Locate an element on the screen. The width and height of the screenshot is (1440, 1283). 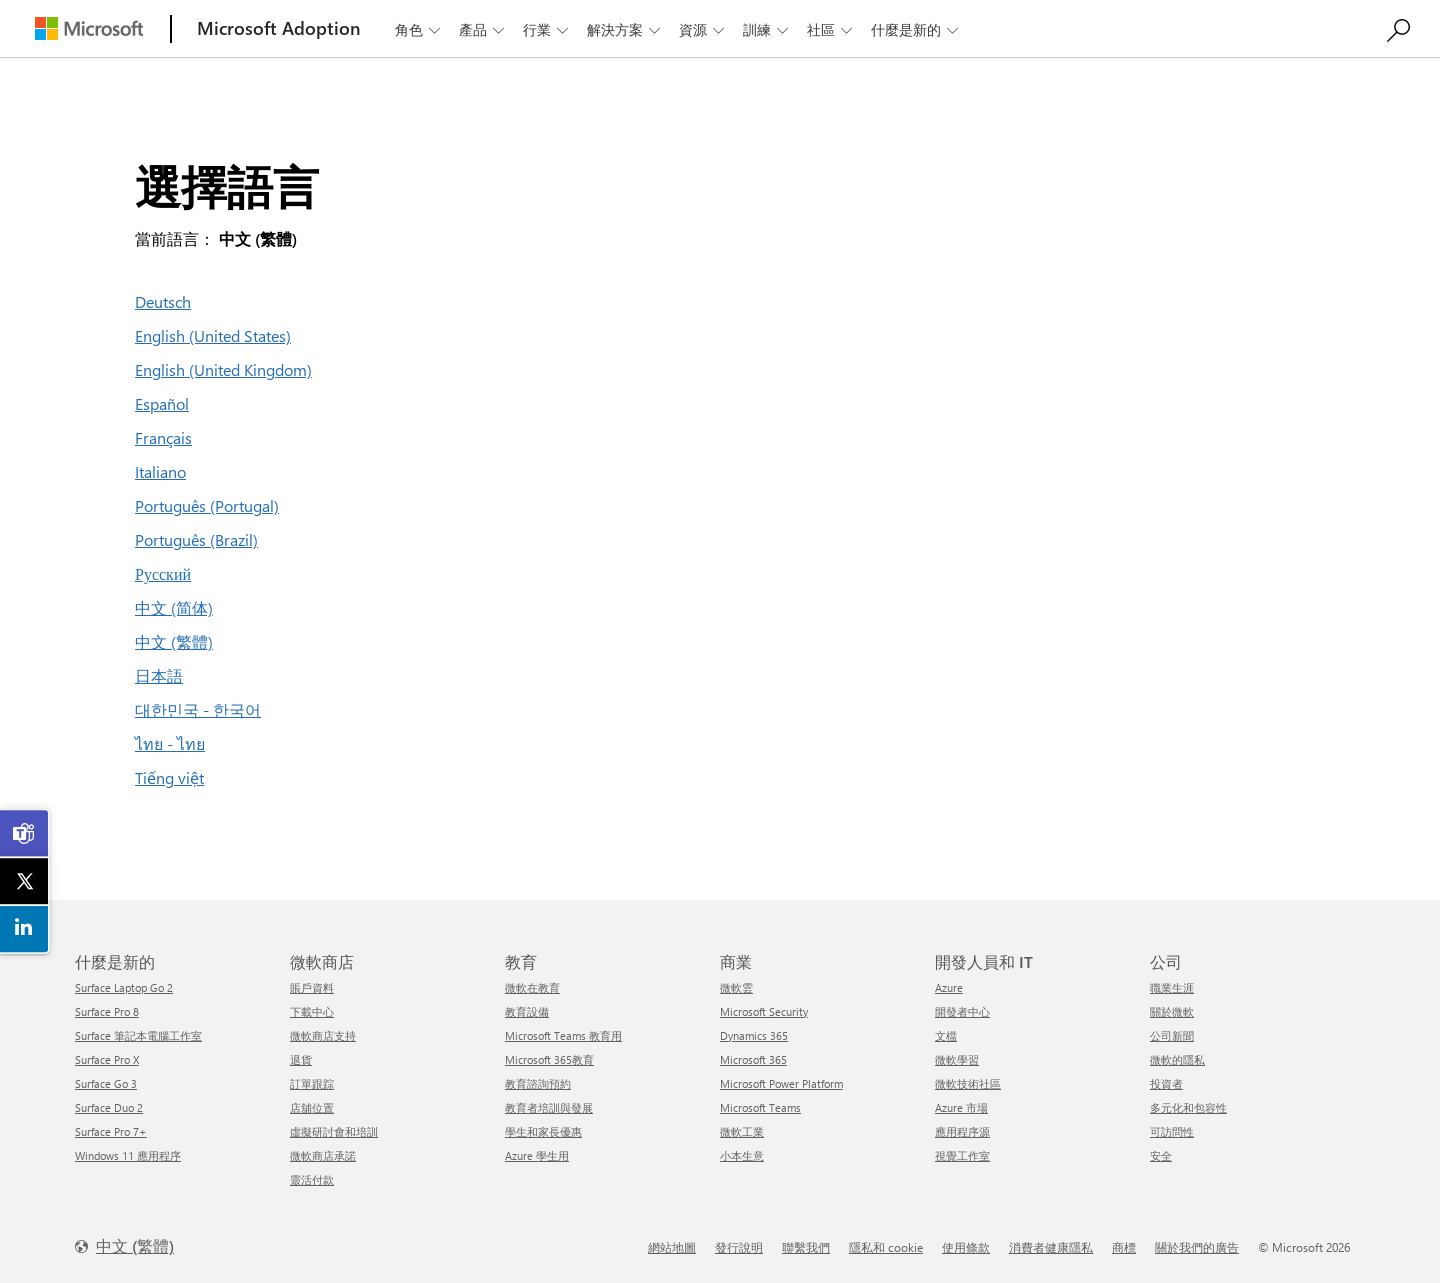
Microsoft Teams is located at coordinates (760, 1107).